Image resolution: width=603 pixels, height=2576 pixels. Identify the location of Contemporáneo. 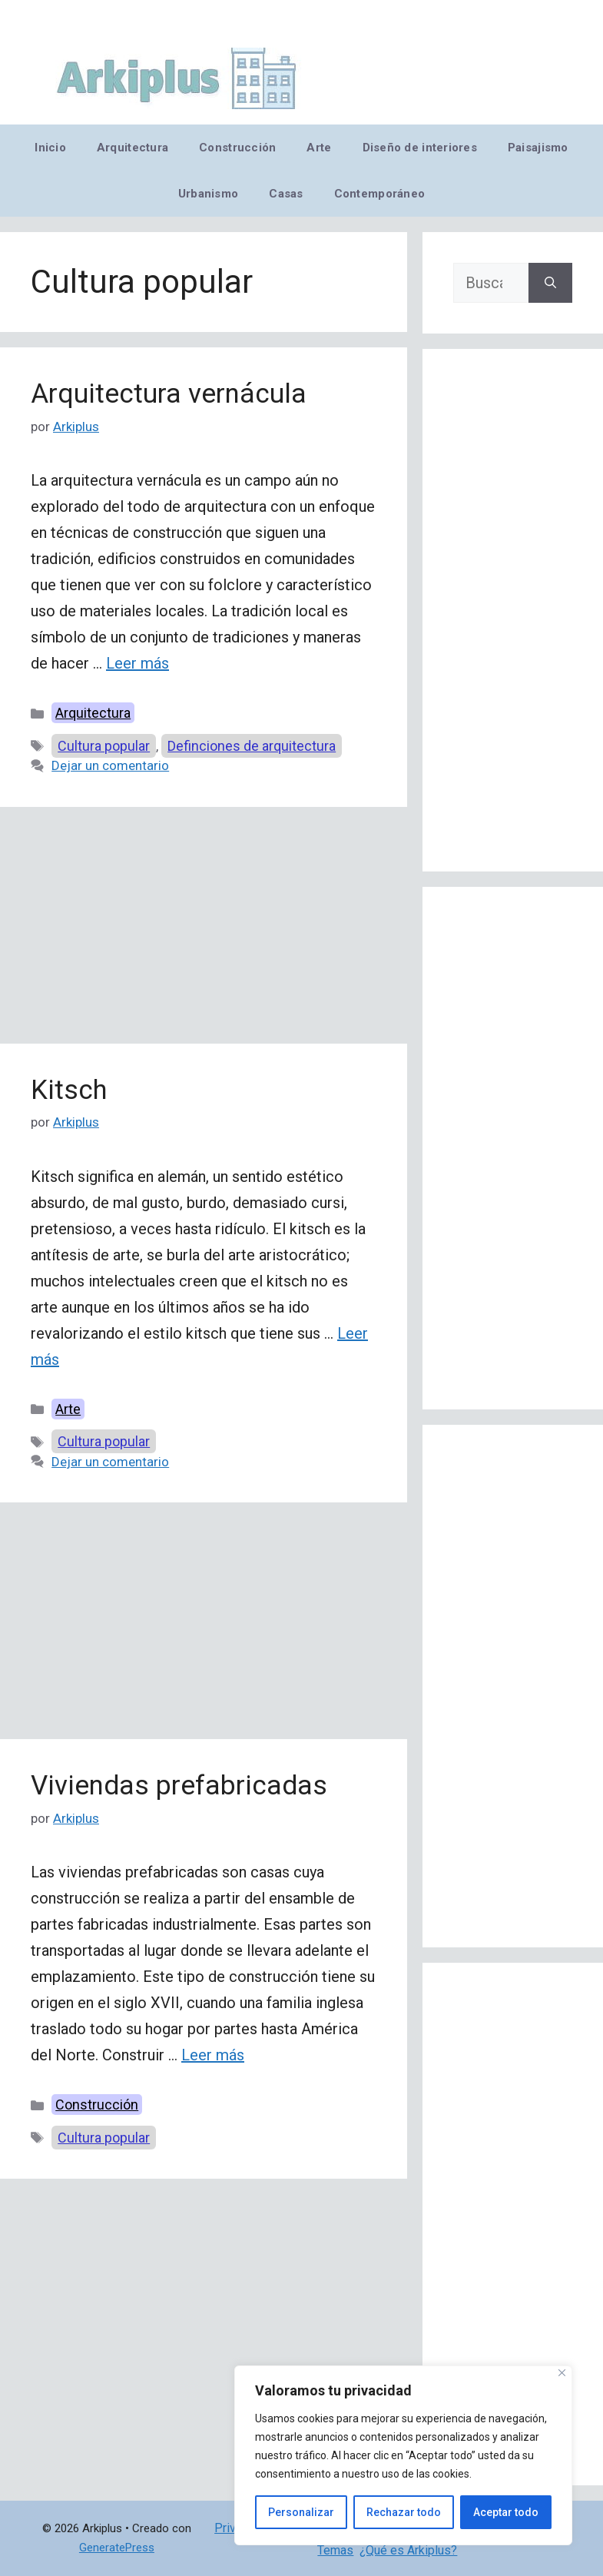
(380, 194).